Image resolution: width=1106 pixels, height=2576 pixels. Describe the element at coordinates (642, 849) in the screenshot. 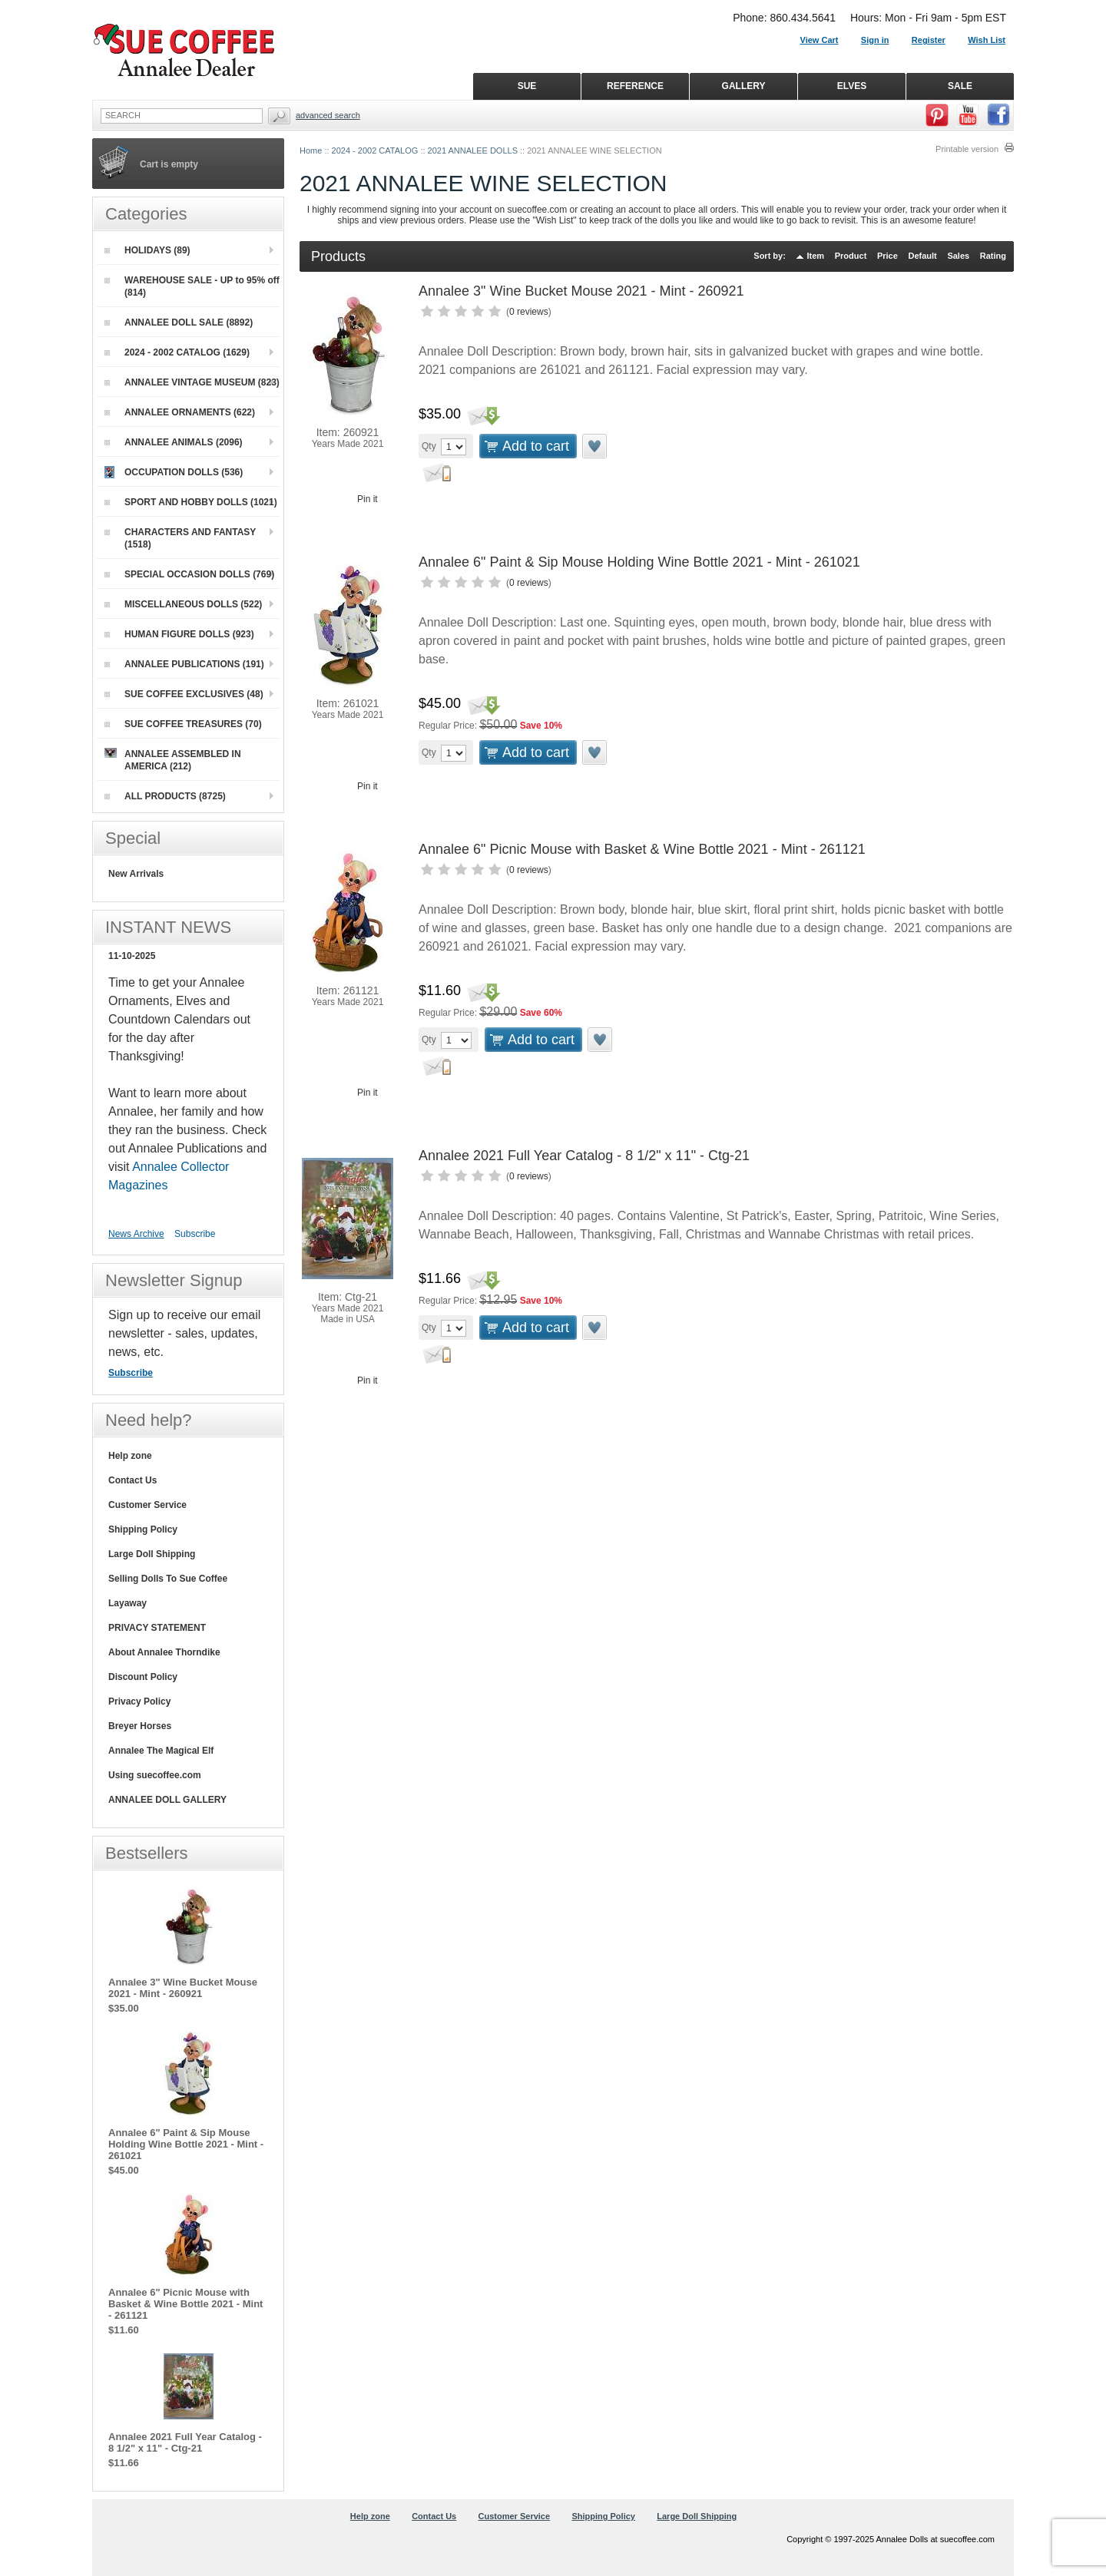

I see `Annalee 6" Picnic Mouse with Basket & Wine Bottle 2021 - Mint - 261121` at that location.